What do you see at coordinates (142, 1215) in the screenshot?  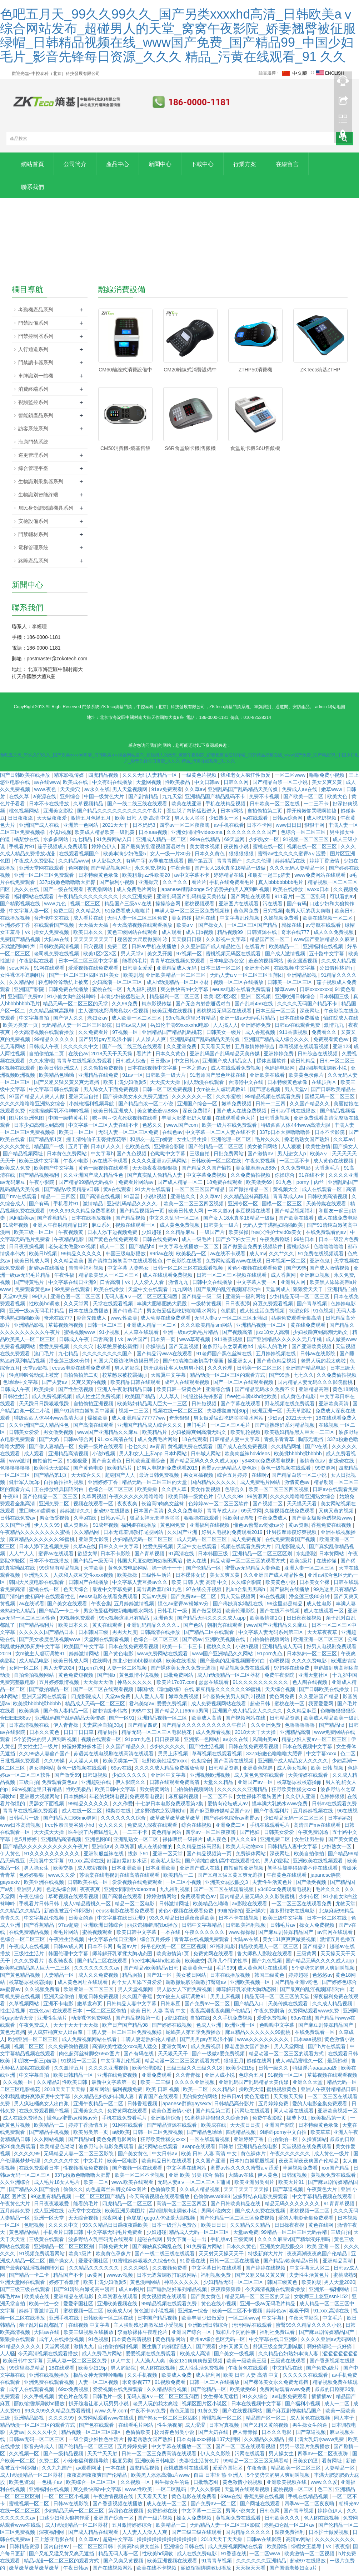 I see `国产精品视频第一页` at bounding box center [142, 1215].